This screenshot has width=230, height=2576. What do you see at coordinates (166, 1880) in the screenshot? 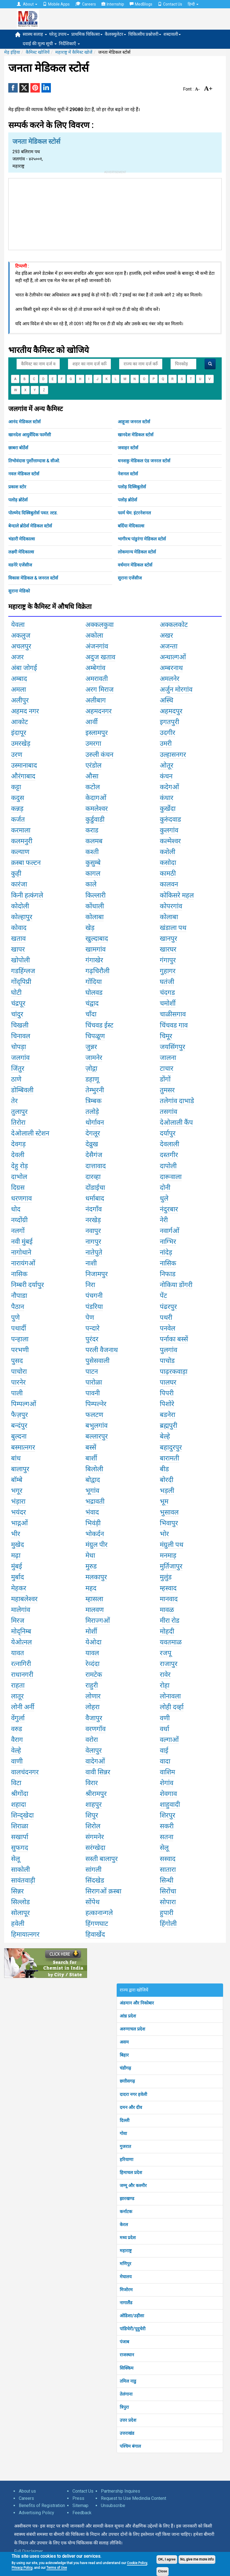
I see `सिन्धी` at bounding box center [166, 1880].